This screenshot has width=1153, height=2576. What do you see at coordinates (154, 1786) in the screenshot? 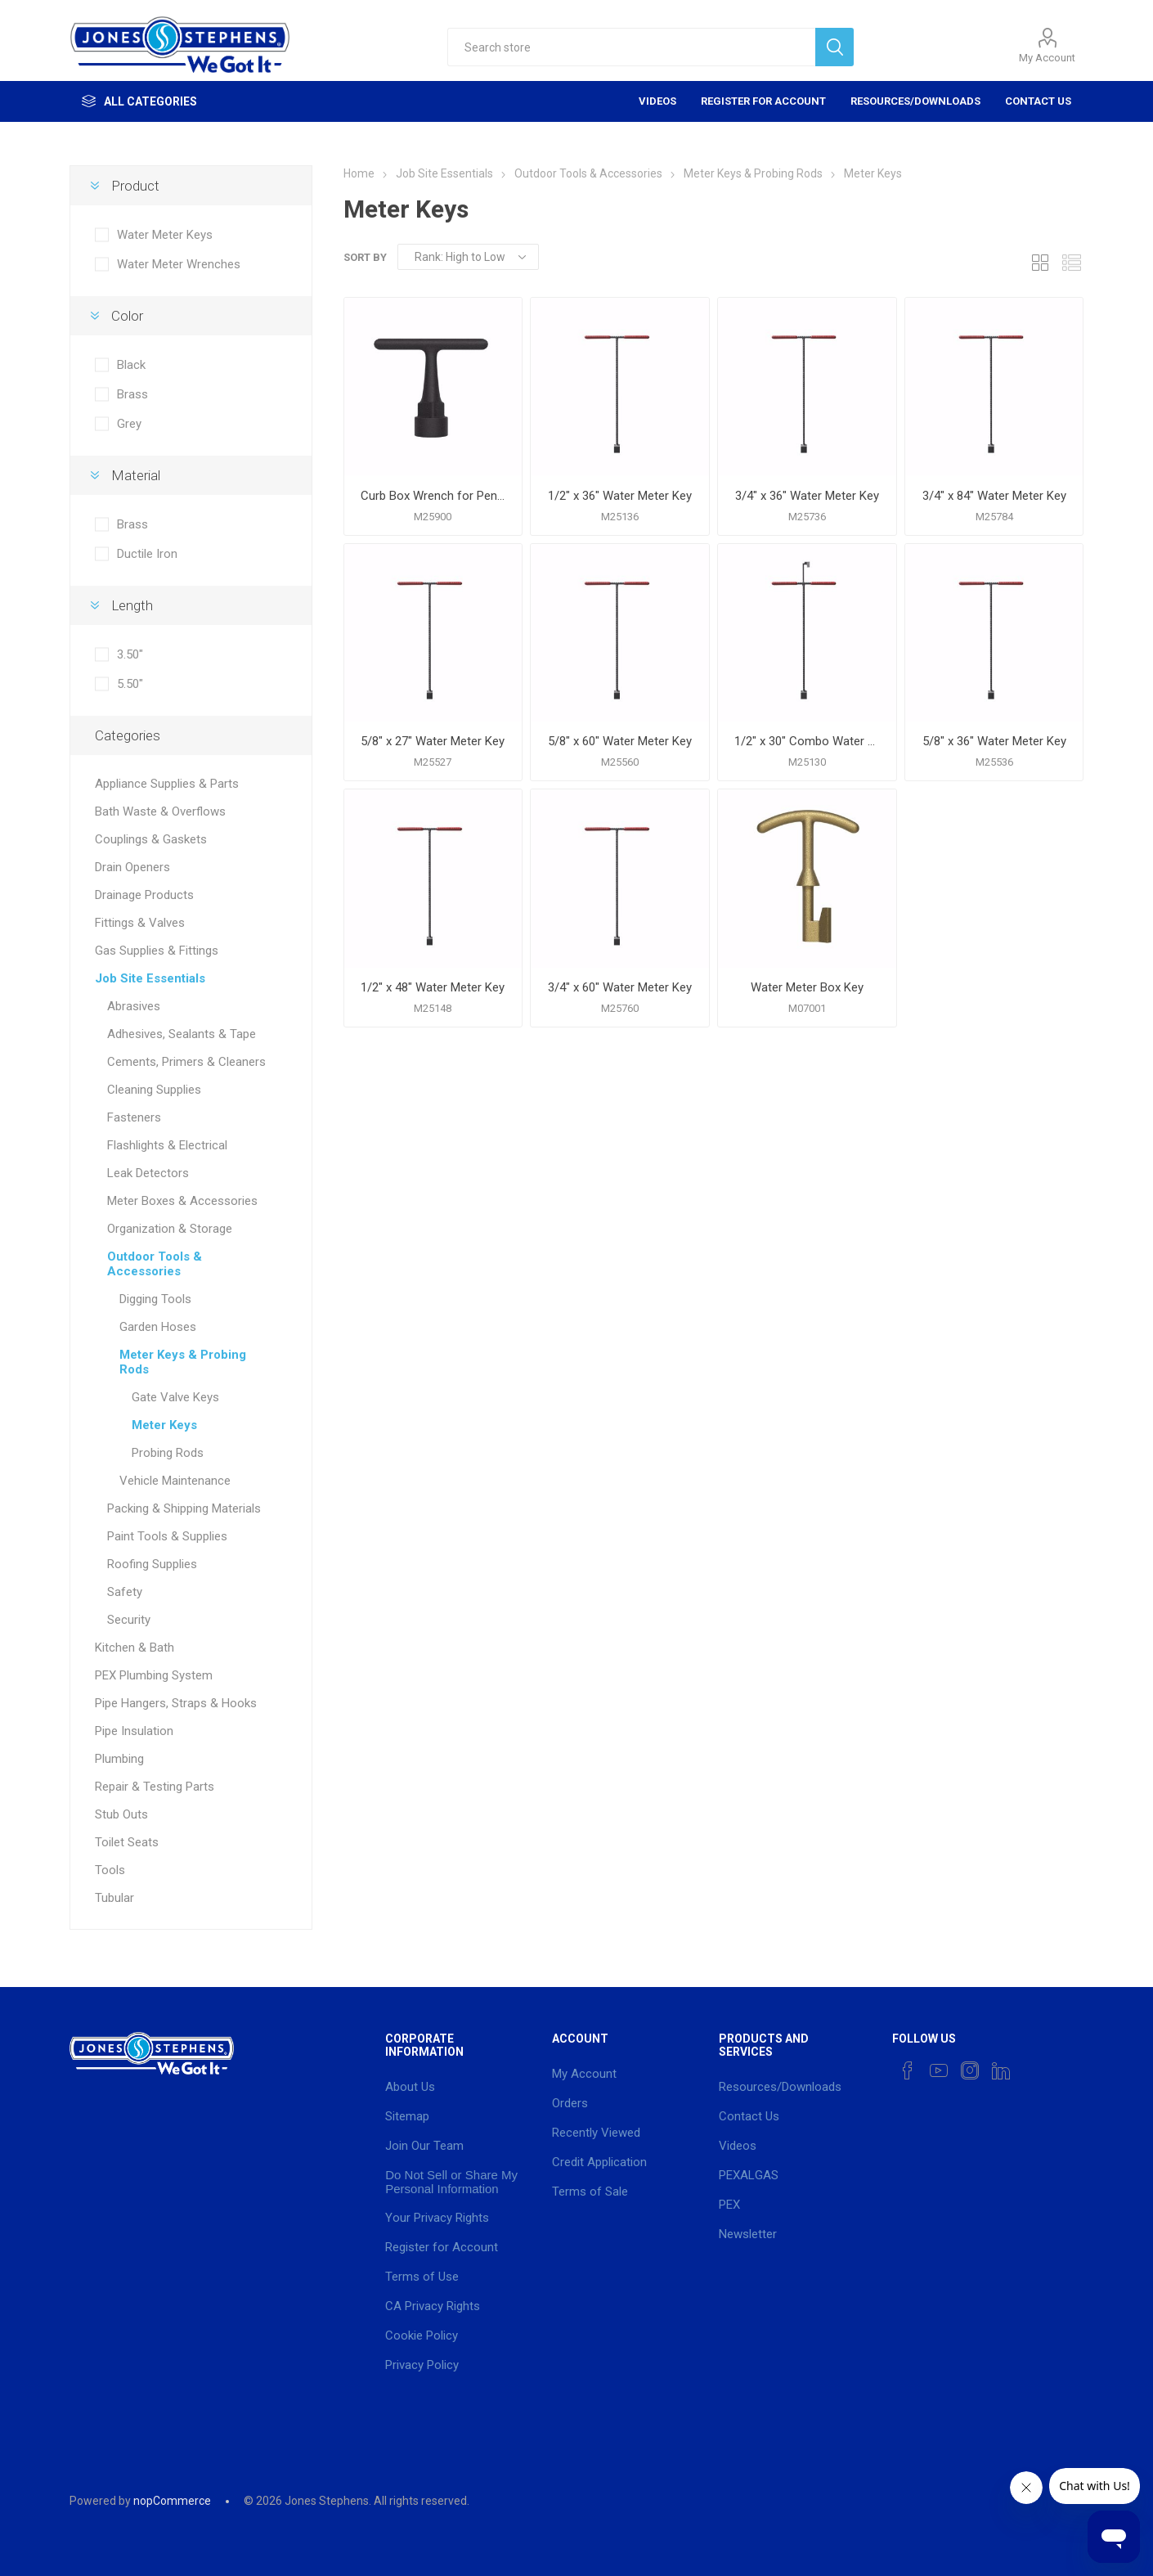
I see `Repair & Testing Parts` at bounding box center [154, 1786].